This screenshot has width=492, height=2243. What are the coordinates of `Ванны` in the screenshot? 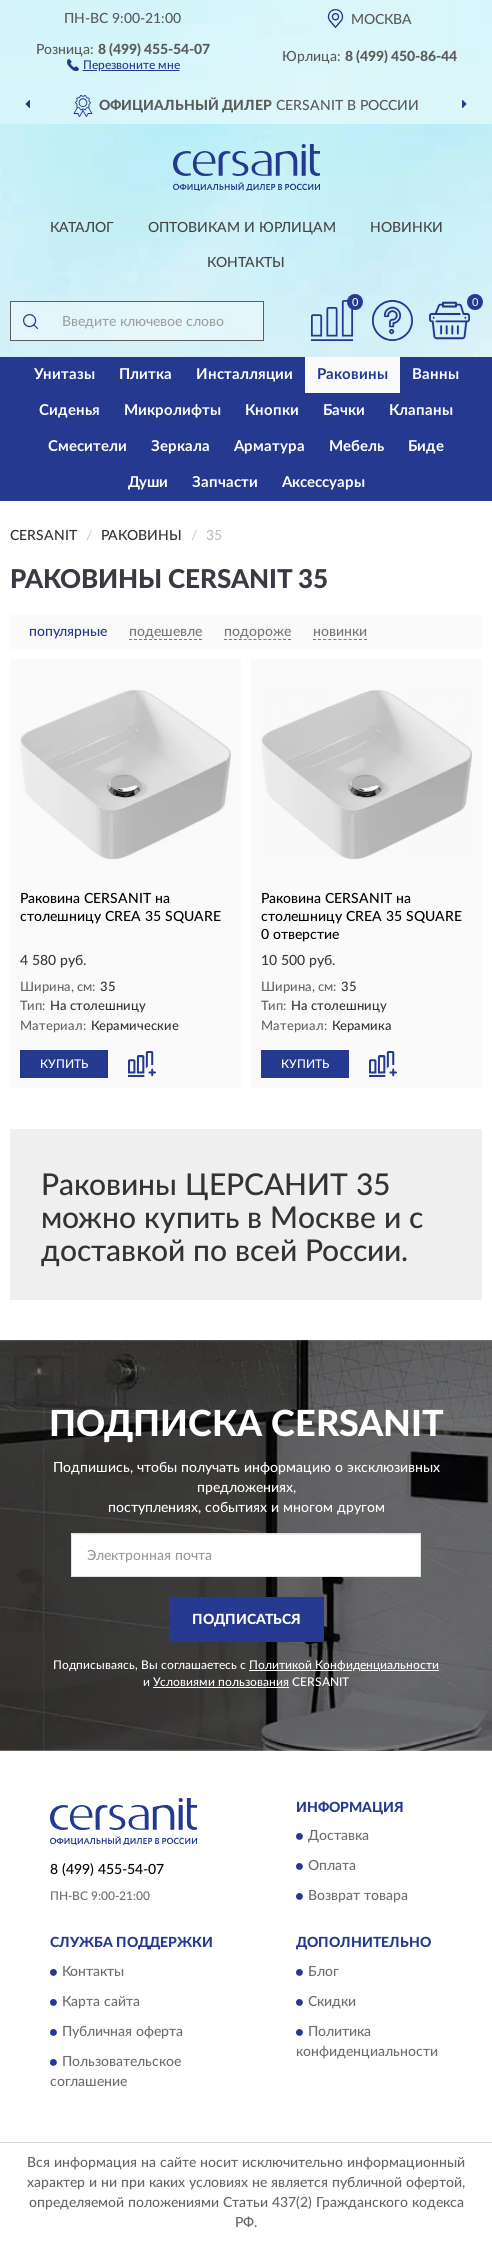 It's located at (435, 374).